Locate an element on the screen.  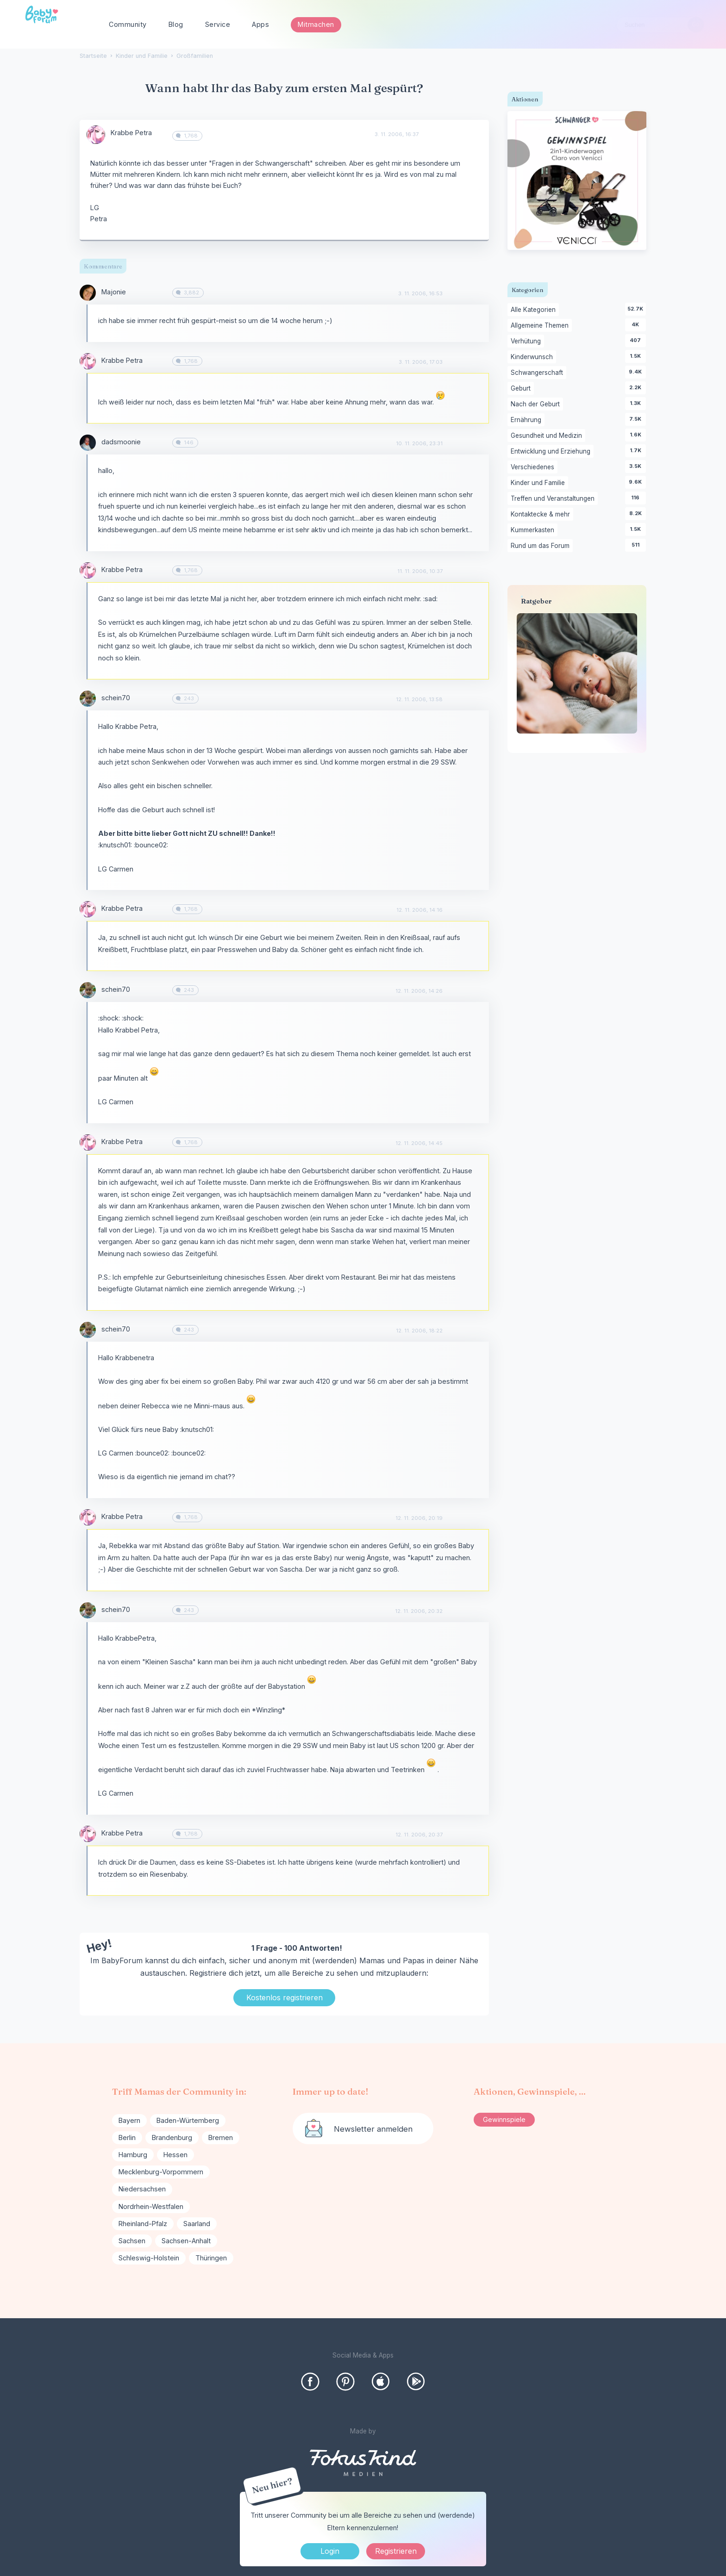
Kummerkasten is located at coordinates (534, 530).